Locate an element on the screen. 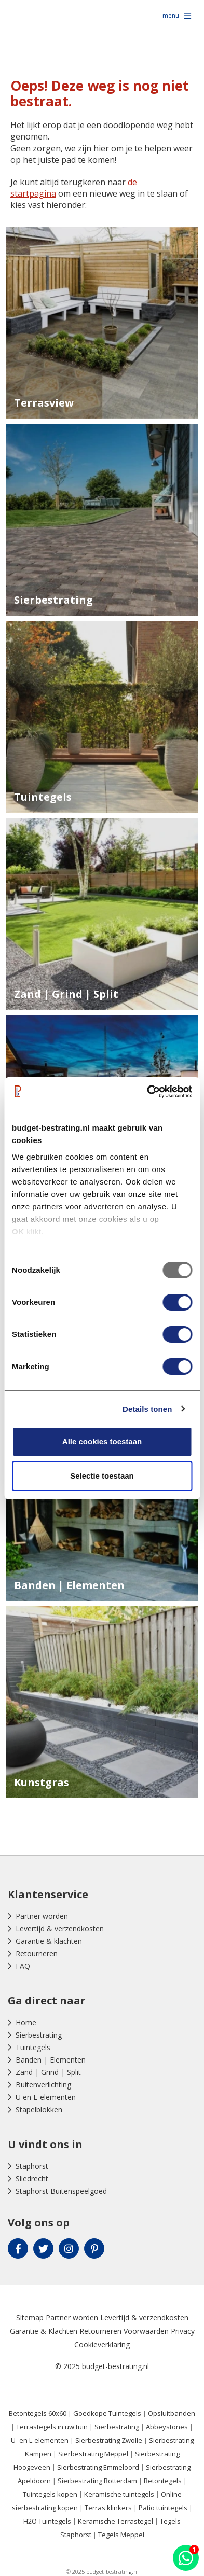 The height and width of the screenshot is (2576, 204). Abbeystones is located at coordinates (167, 2426).